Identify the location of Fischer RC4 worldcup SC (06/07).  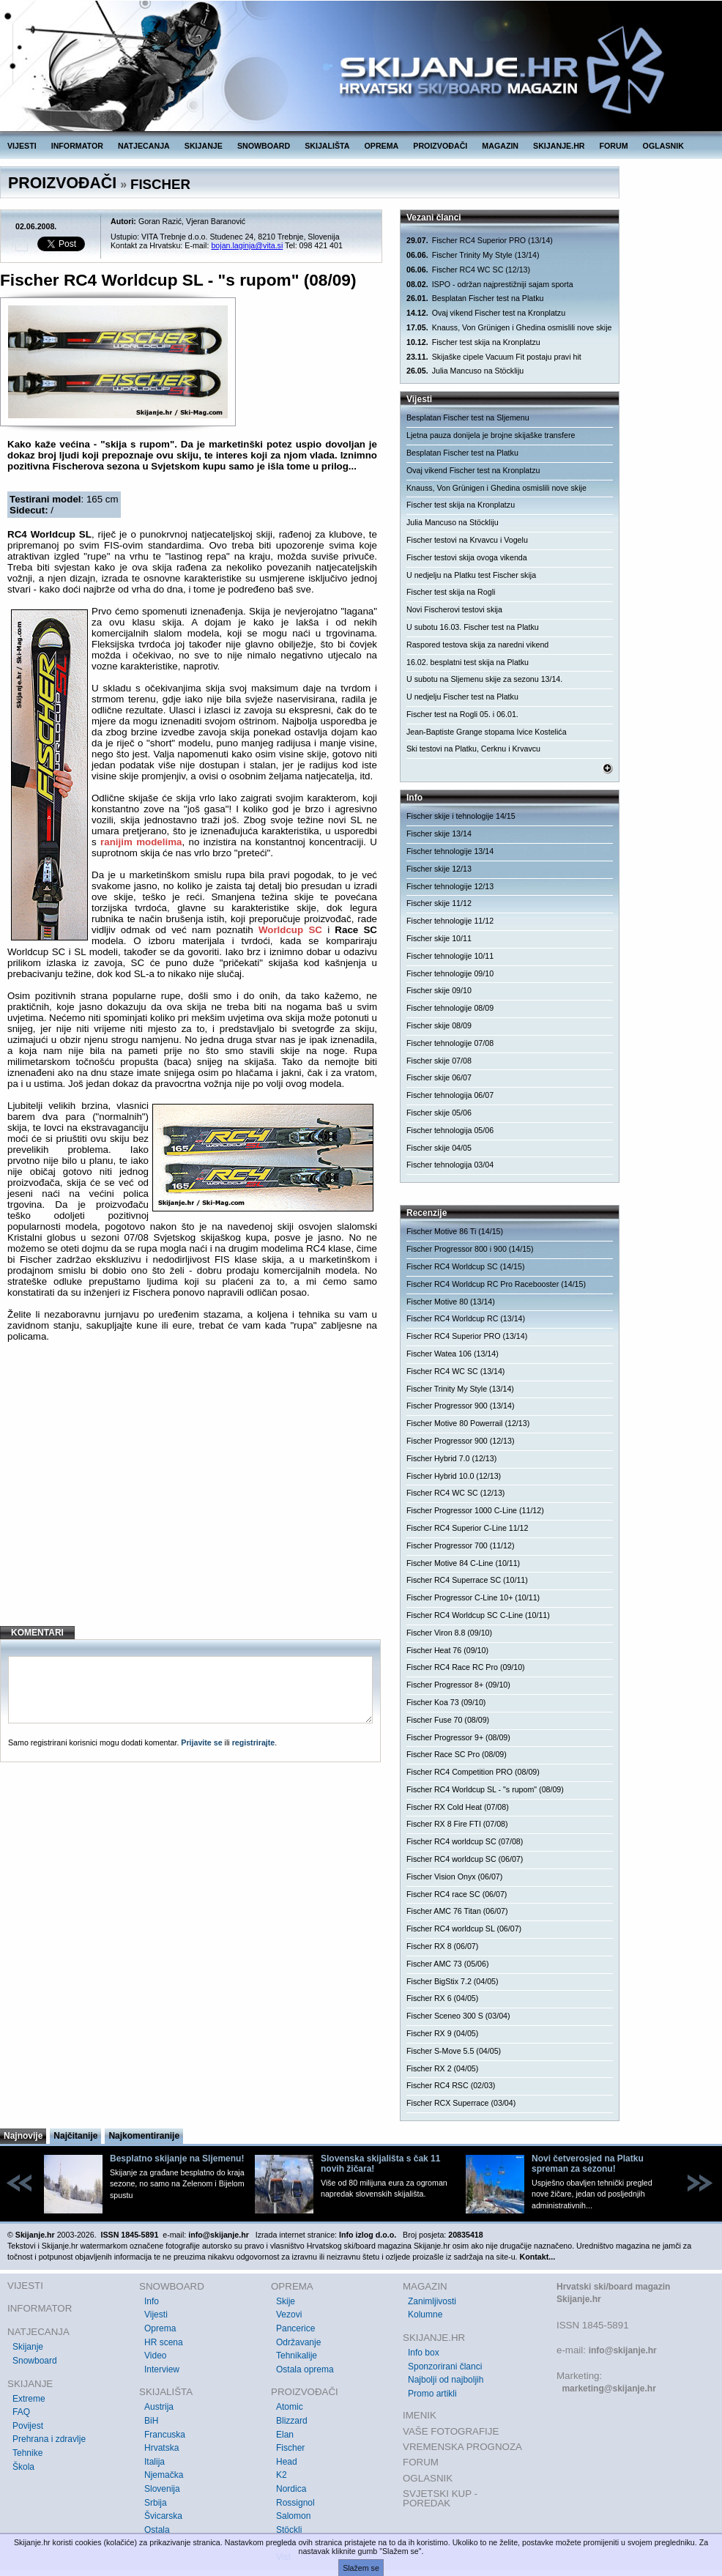
(464, 1859).